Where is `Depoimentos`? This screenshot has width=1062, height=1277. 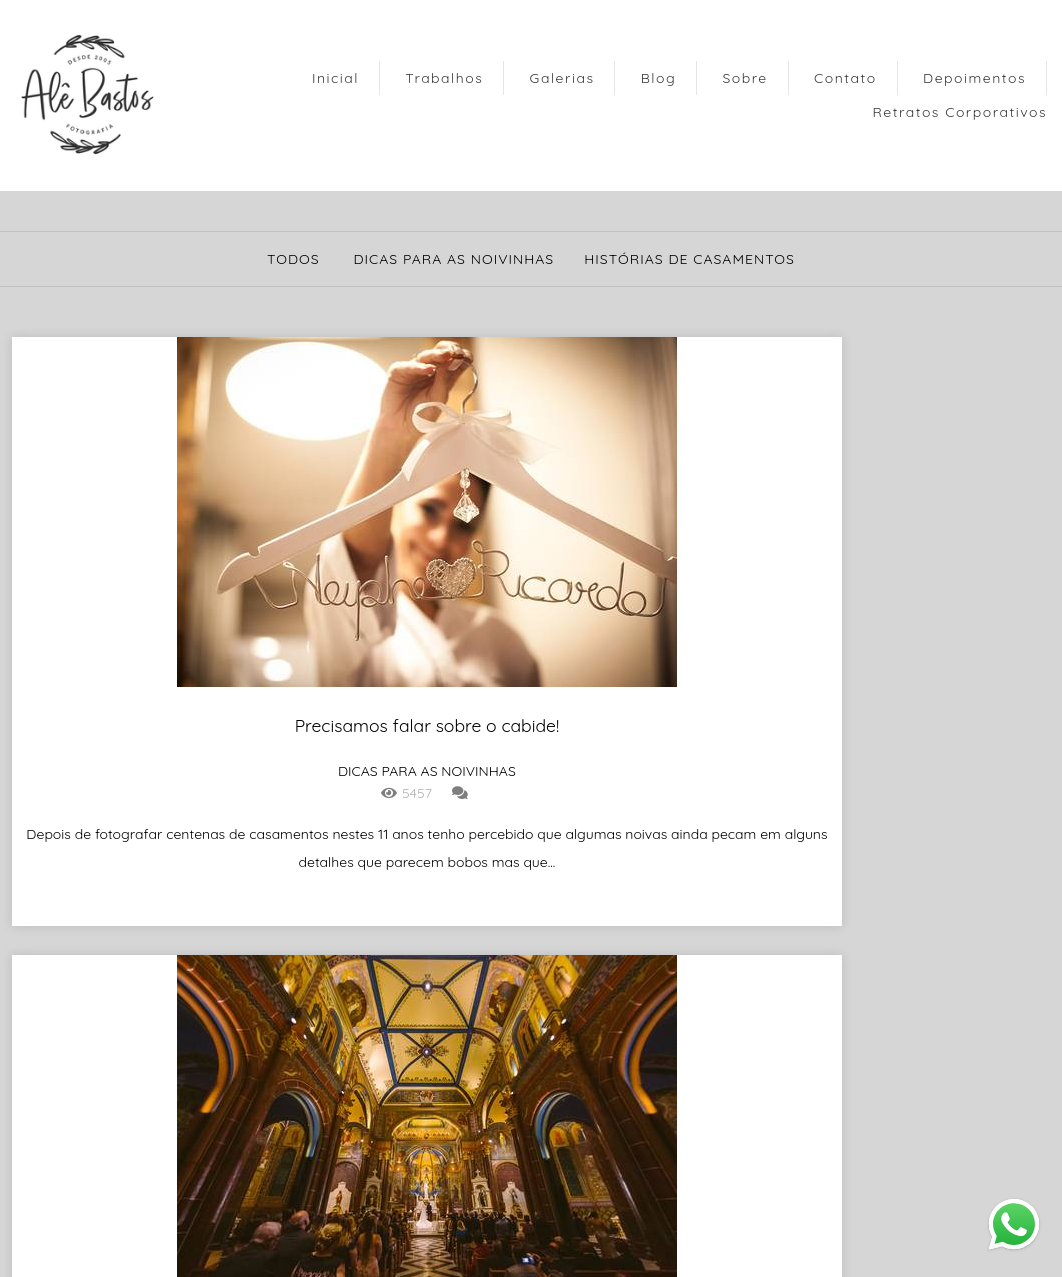 Depoimentos is located at coordinates (974, 78).